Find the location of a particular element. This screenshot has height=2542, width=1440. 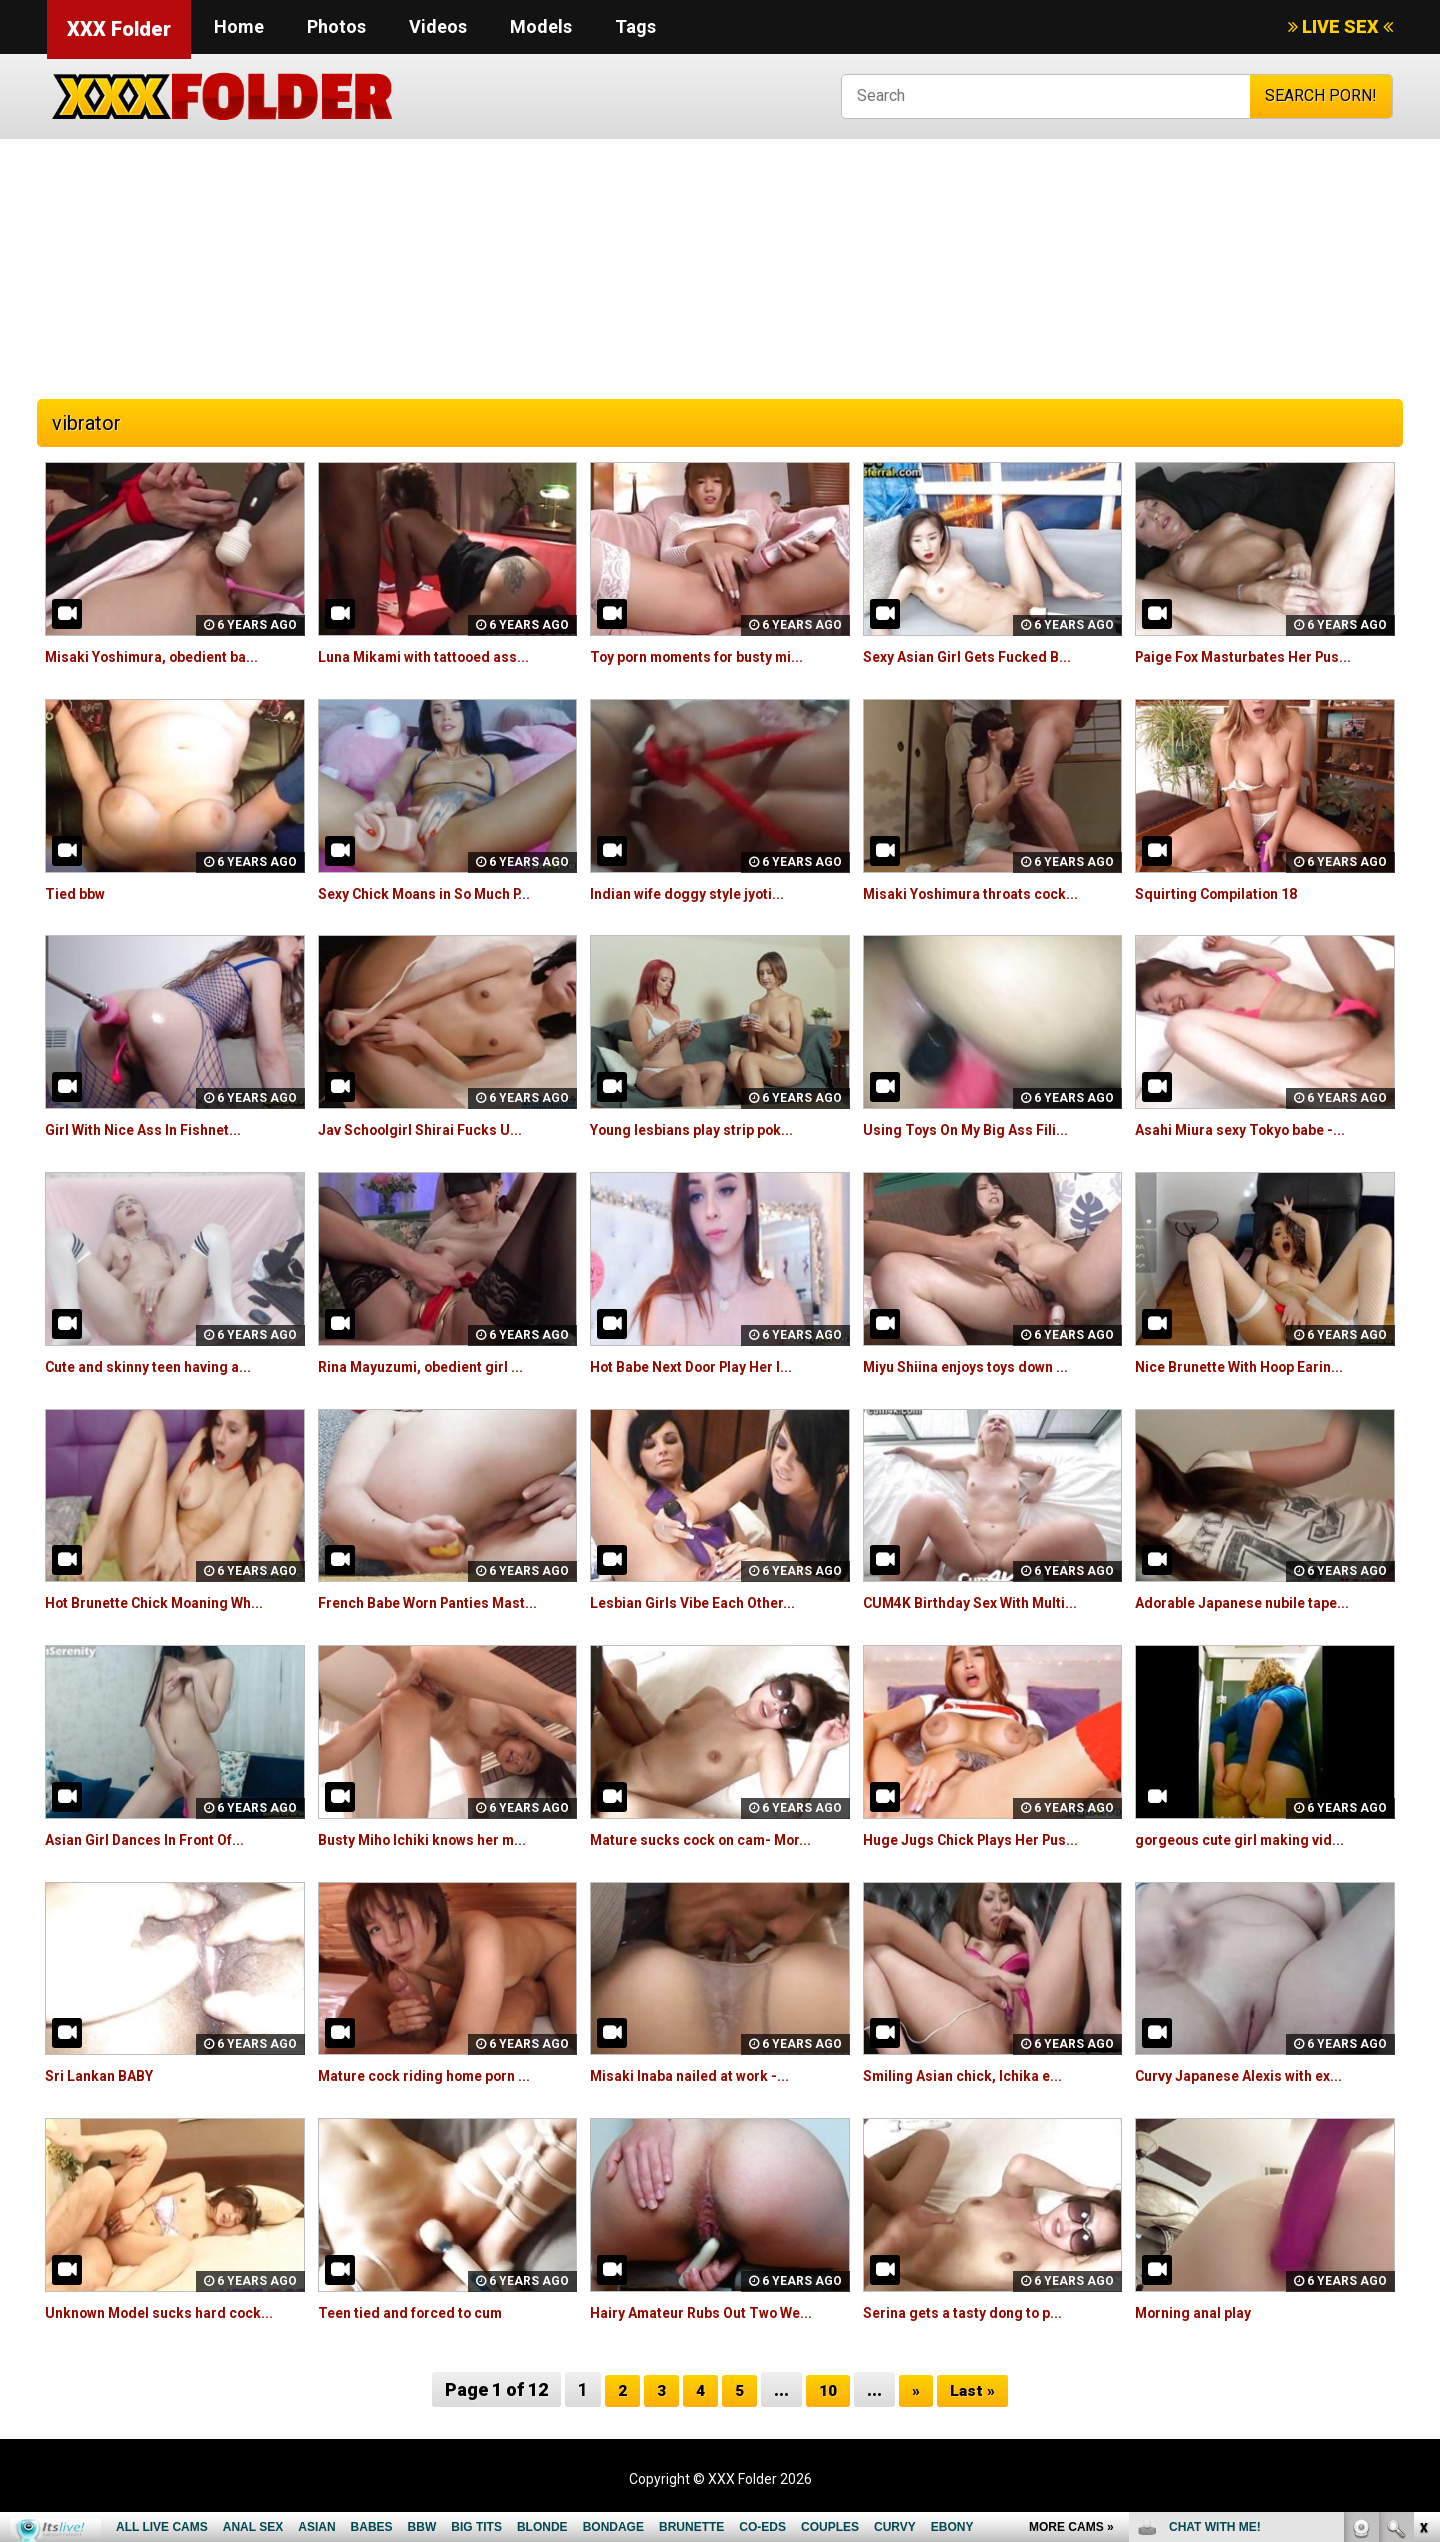

Last » is located at coordinates (976, 2412).